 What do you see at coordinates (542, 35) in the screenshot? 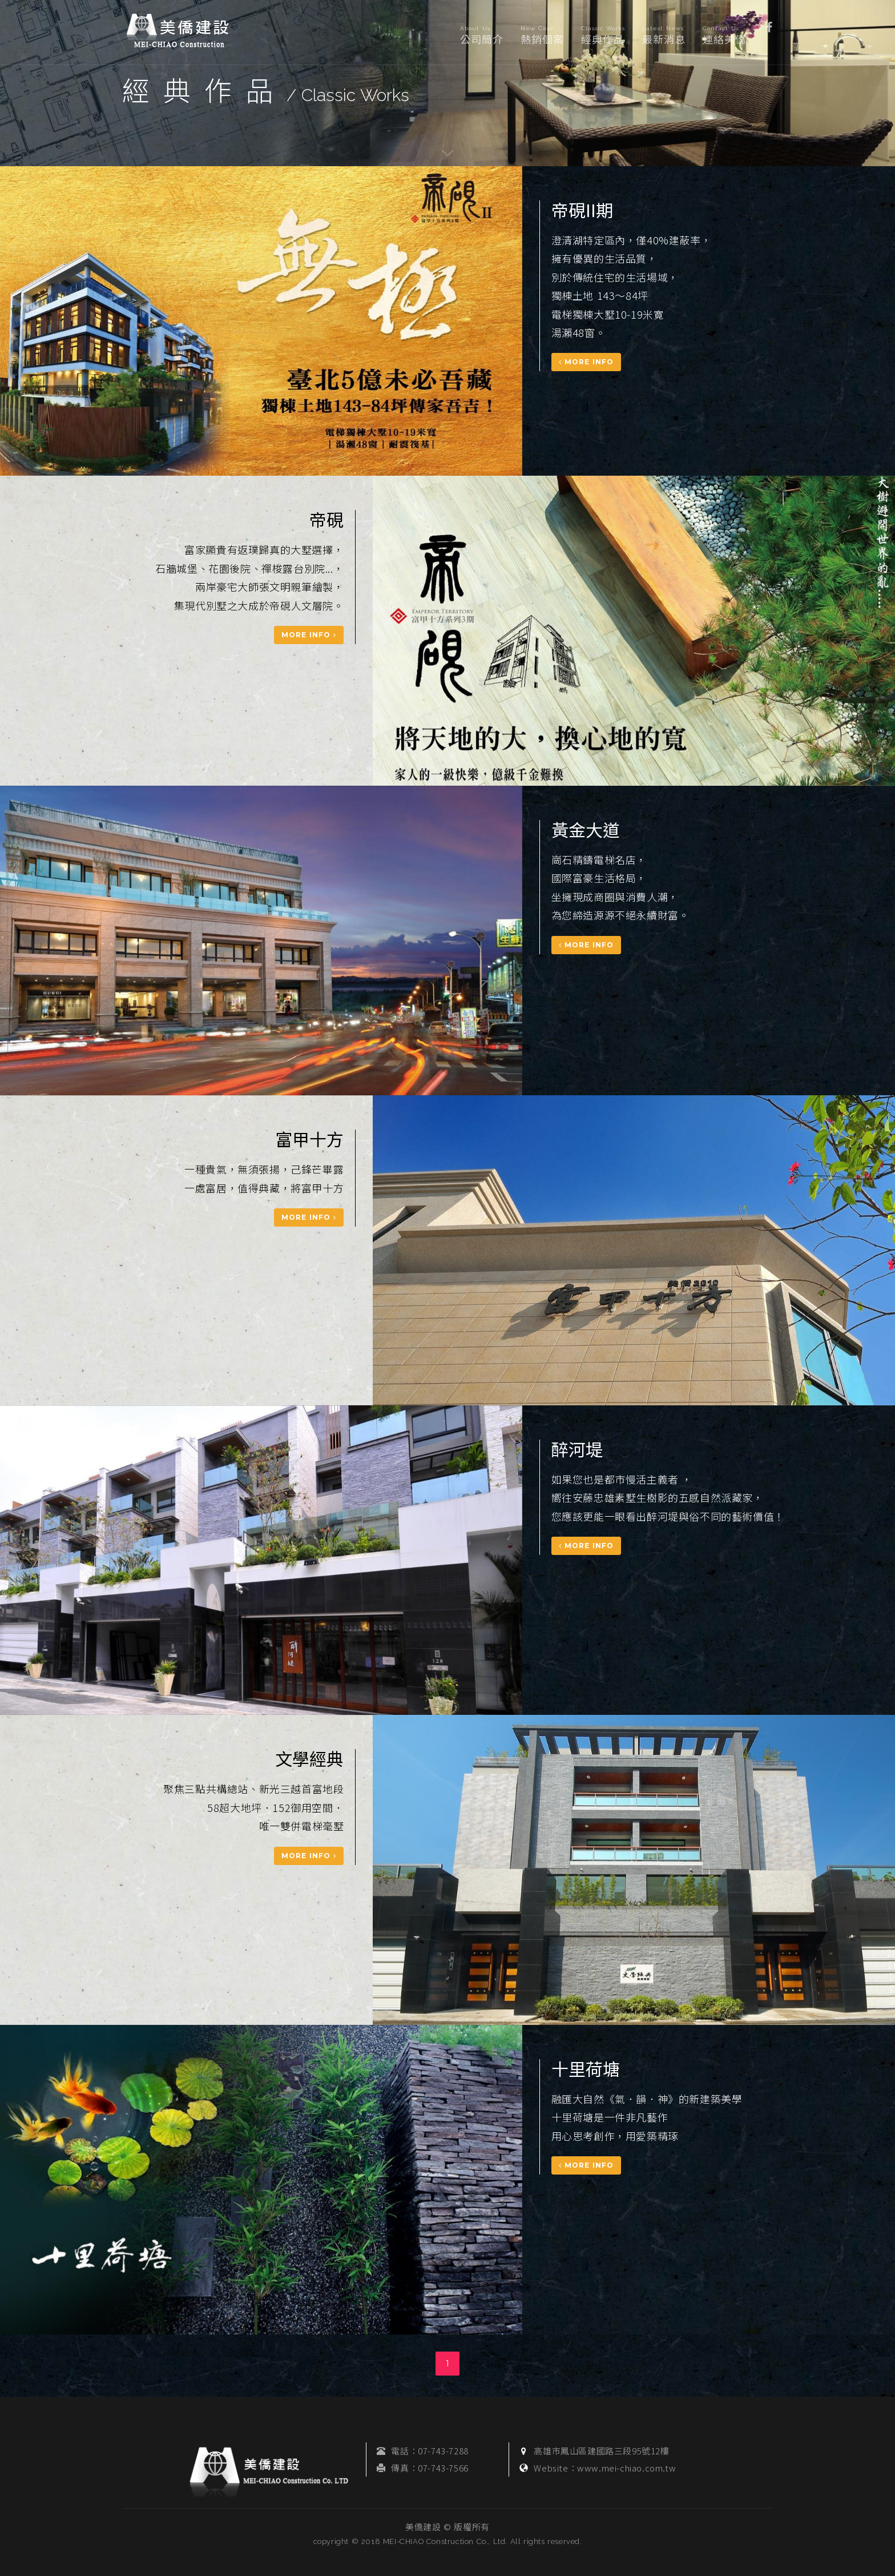
I see `熱銷個案` at bounding box center [542, 35].